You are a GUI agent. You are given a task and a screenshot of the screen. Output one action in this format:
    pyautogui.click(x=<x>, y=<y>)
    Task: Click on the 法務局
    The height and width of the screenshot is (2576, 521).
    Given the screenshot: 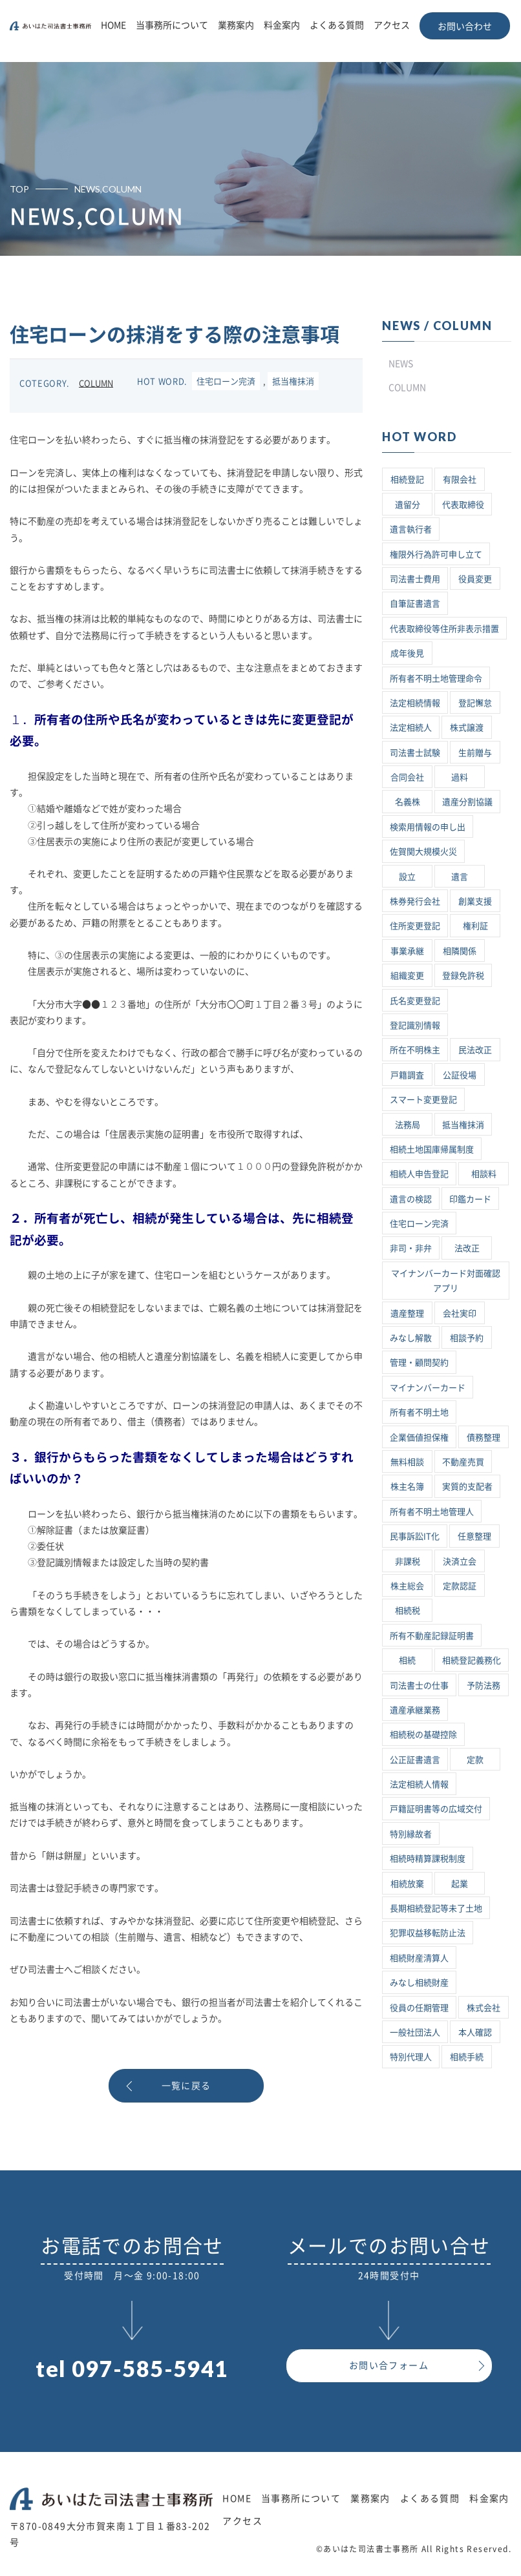 What is the action you would take?
    pyautogui.click(x=407, y=1125)
    